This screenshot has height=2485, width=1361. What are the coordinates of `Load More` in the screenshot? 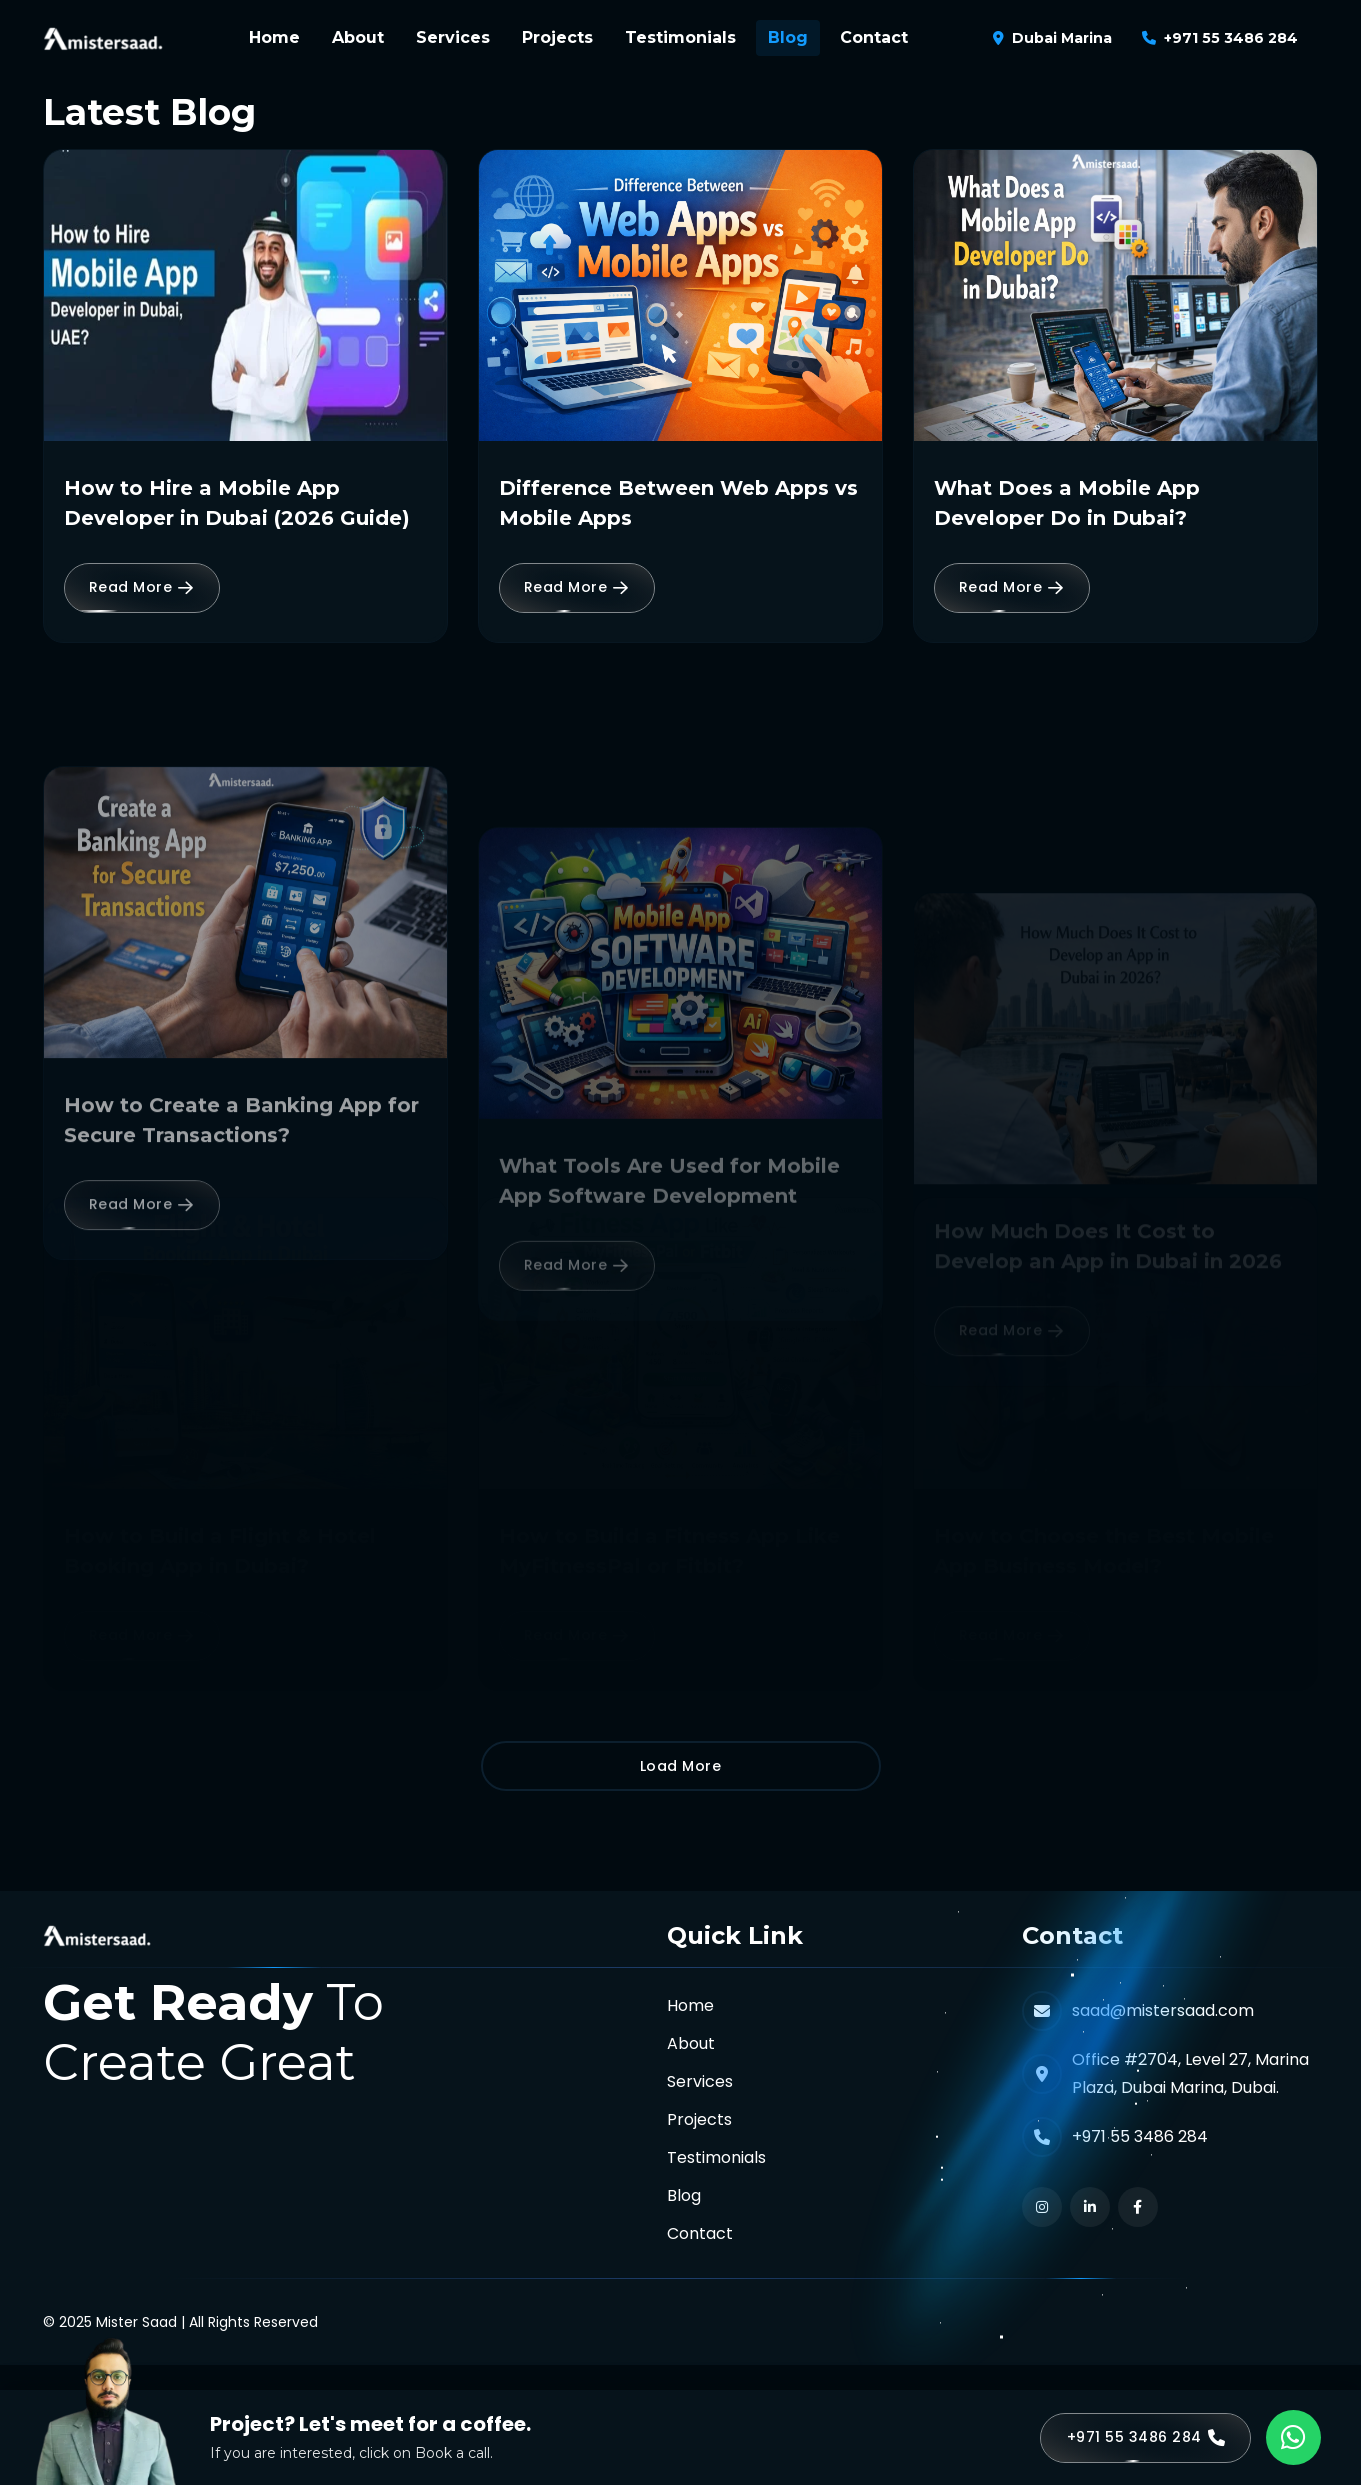 It's located at (681, 1766).